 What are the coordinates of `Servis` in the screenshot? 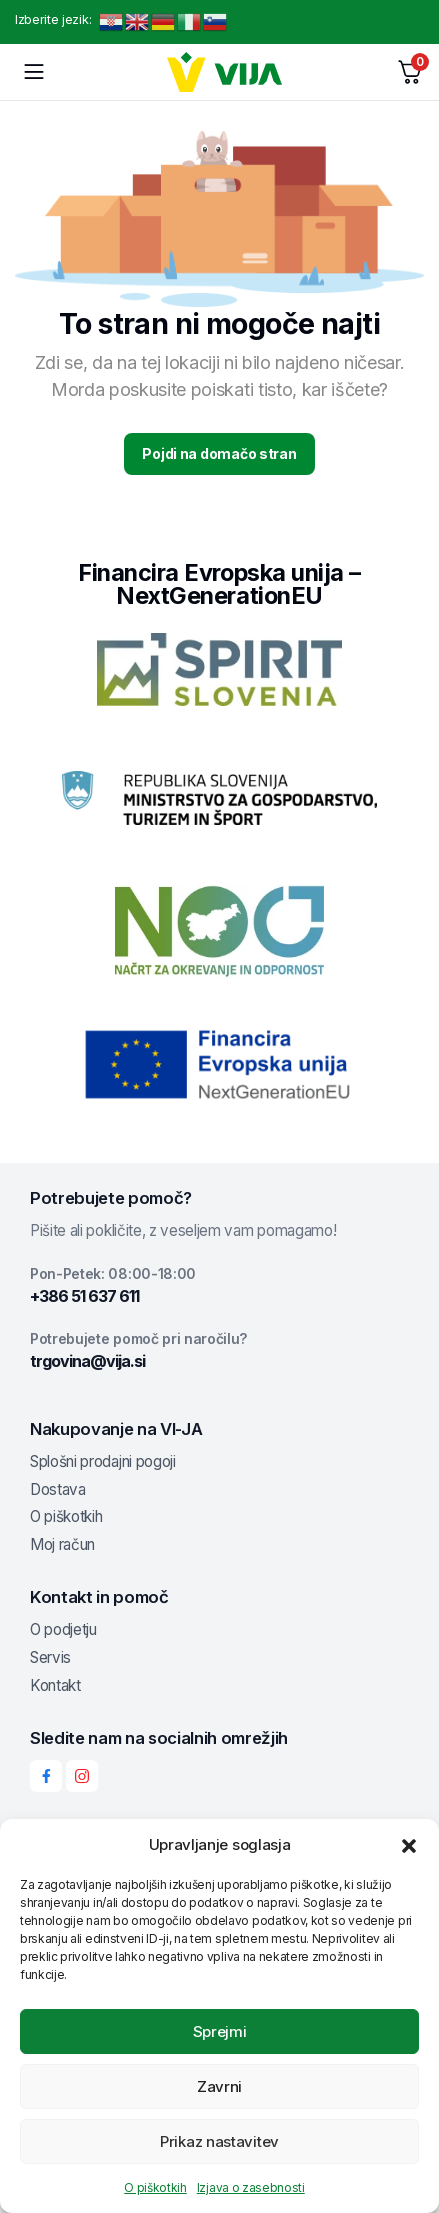 It's located at (50, 1657).